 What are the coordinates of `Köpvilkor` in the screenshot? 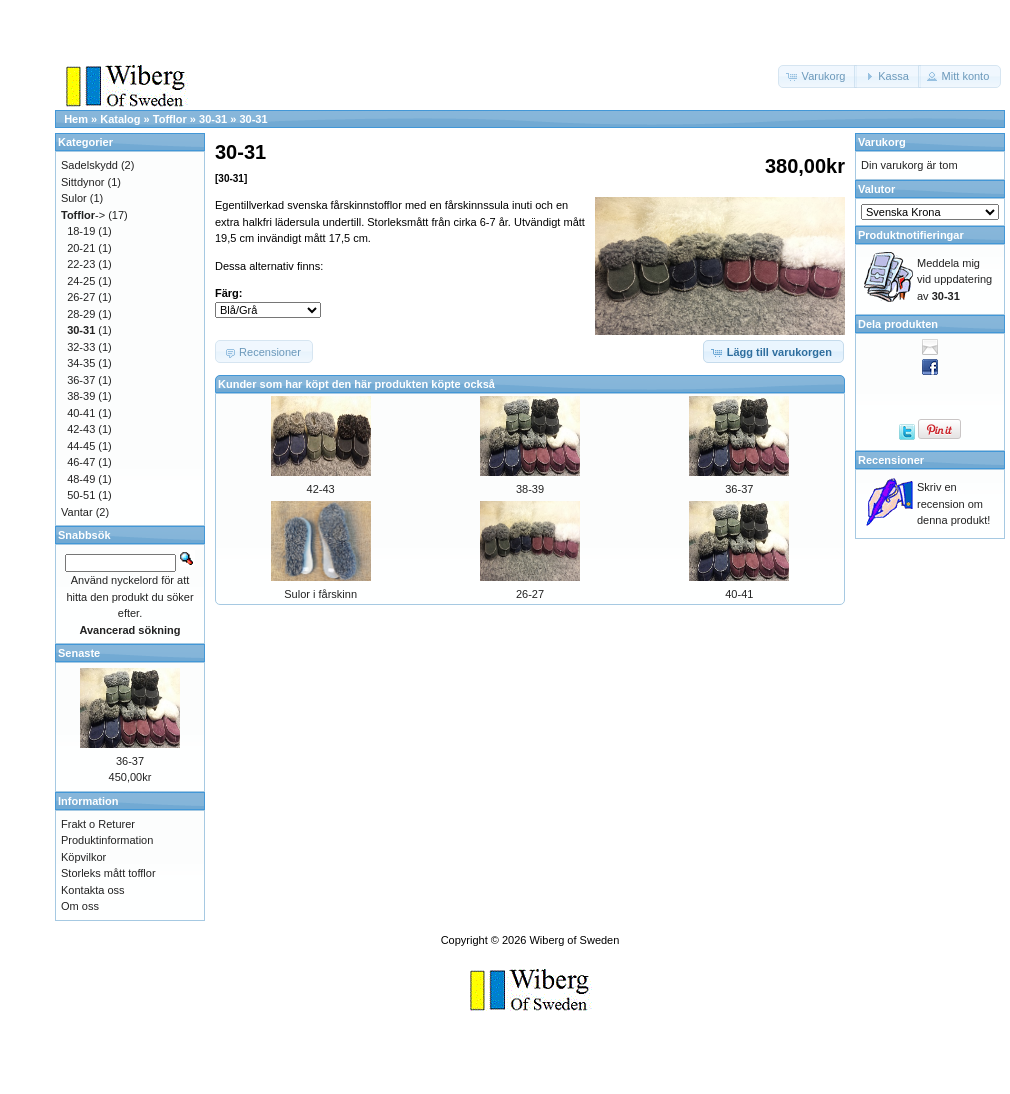 It's located at (83, 857).